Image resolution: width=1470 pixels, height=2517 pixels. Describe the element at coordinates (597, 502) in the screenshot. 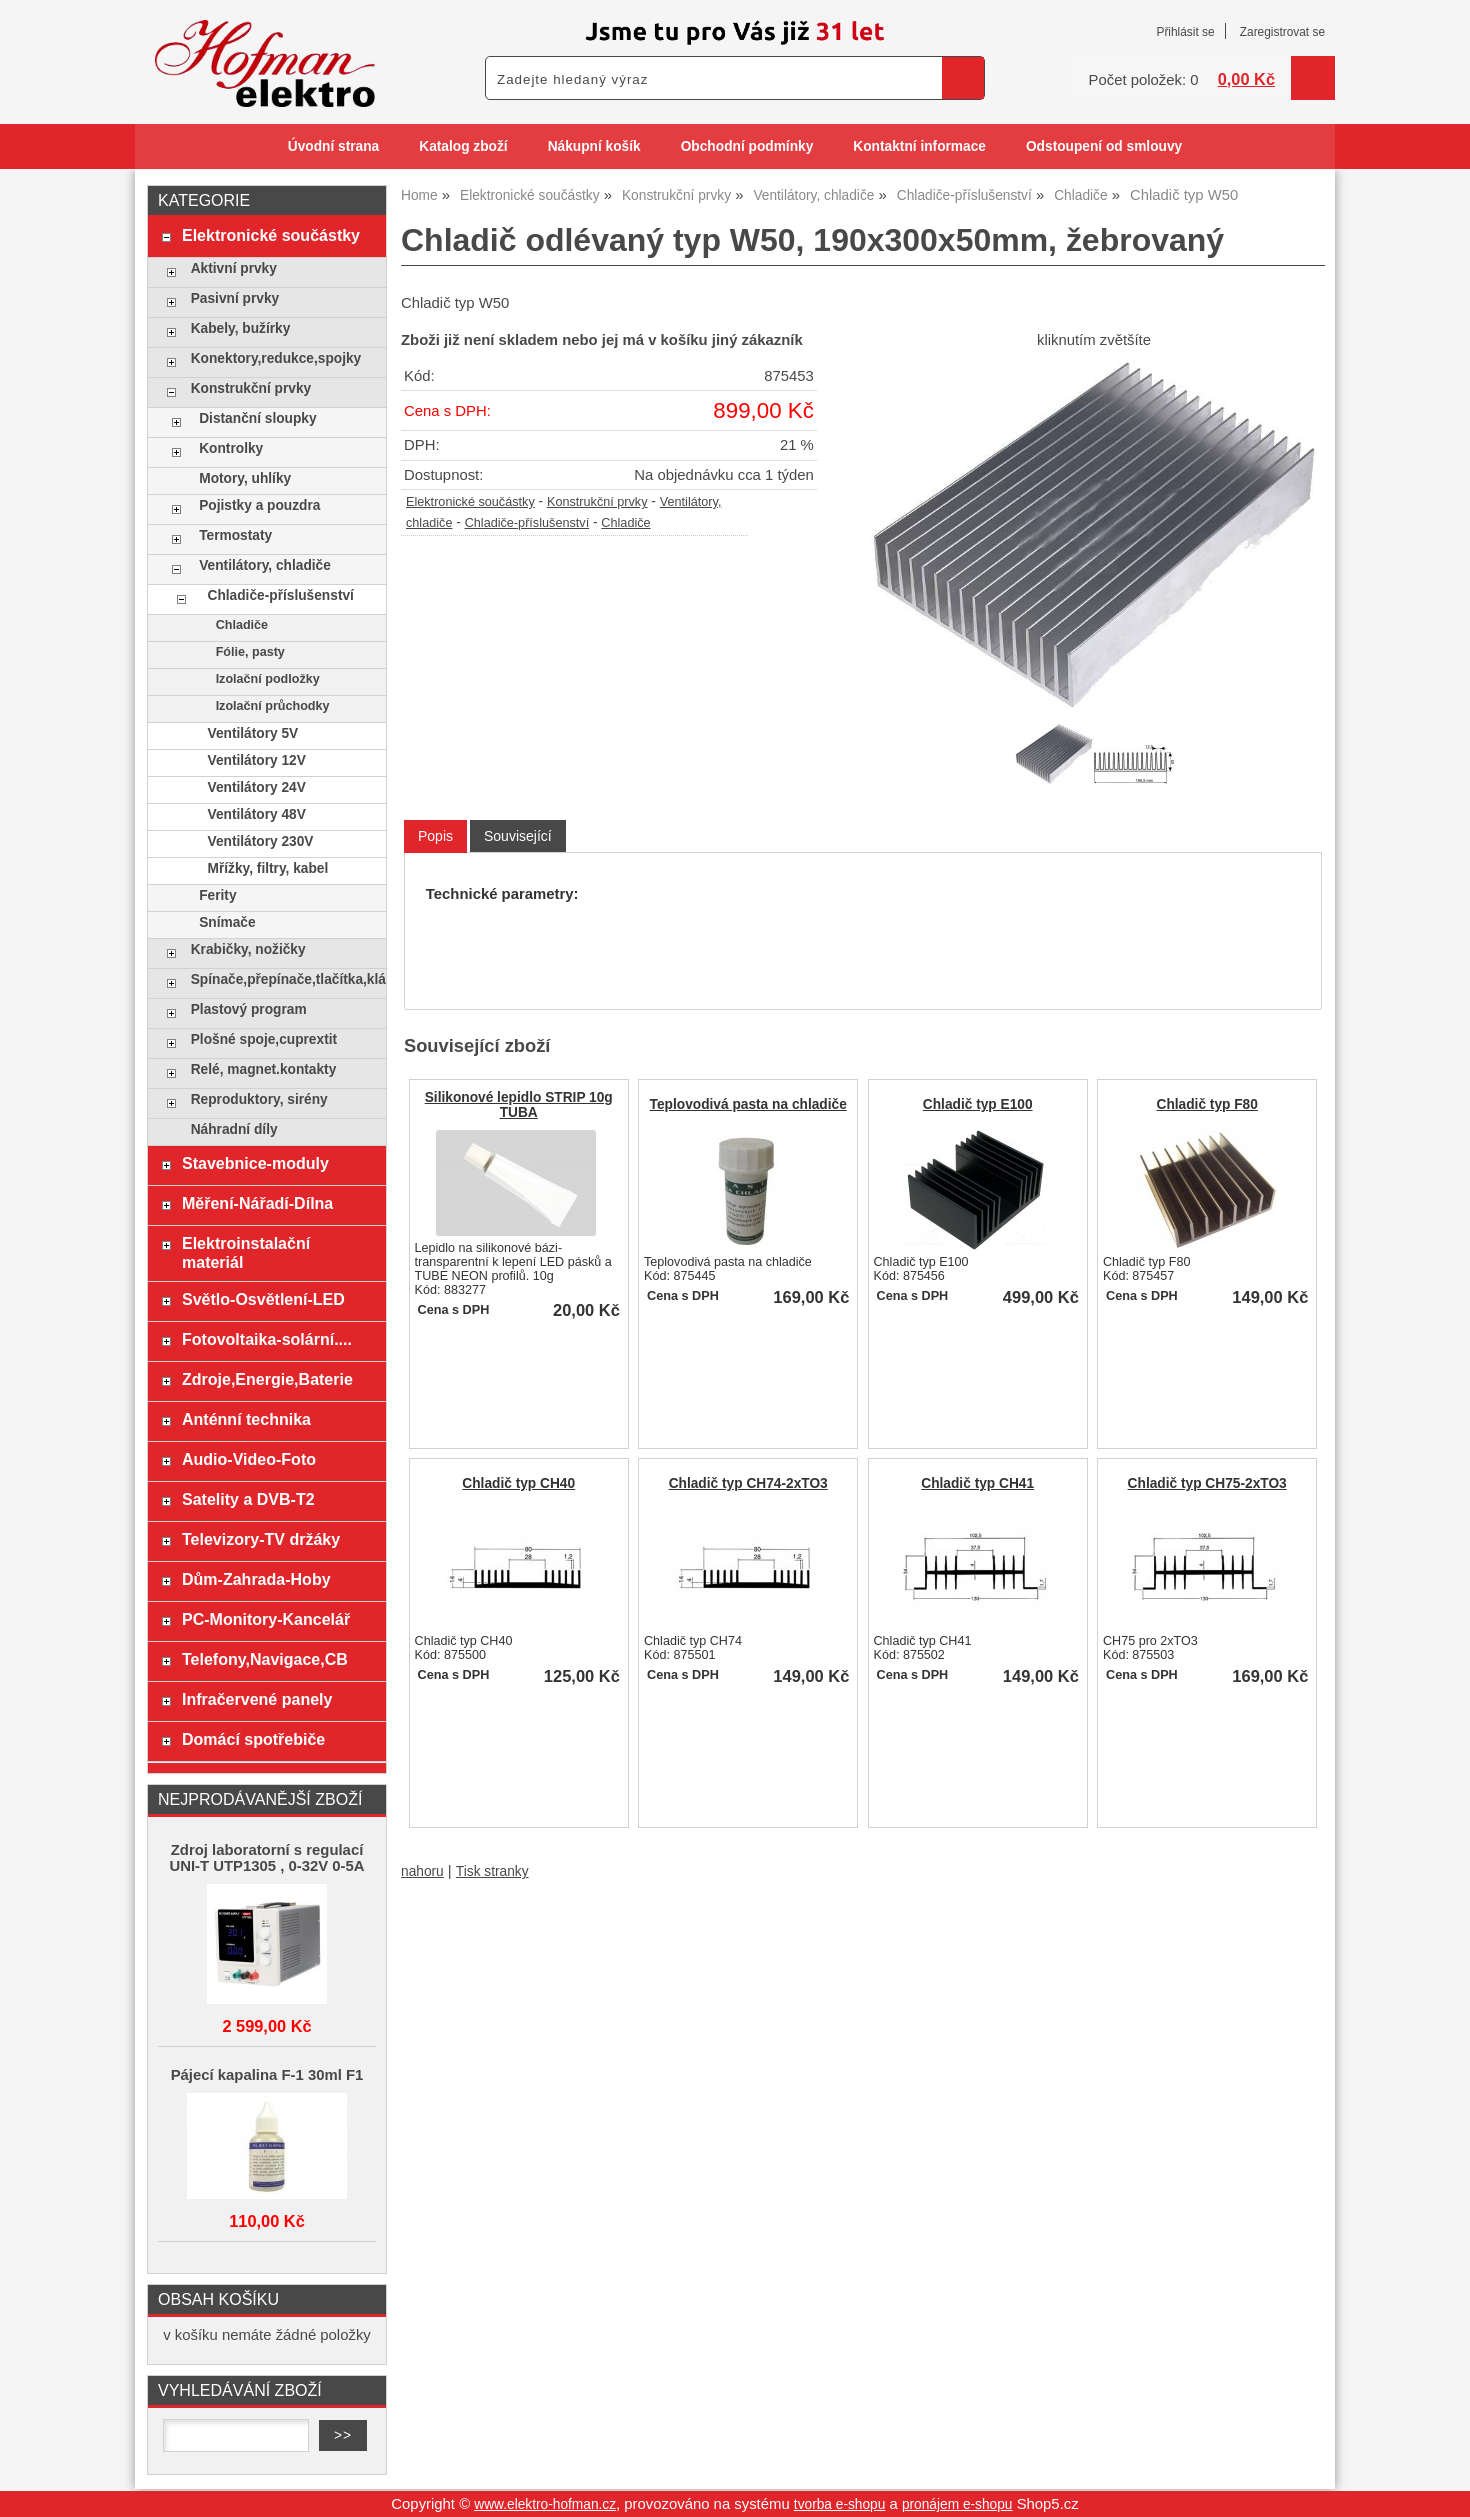

I see `Konstrukční prvky` at that location.